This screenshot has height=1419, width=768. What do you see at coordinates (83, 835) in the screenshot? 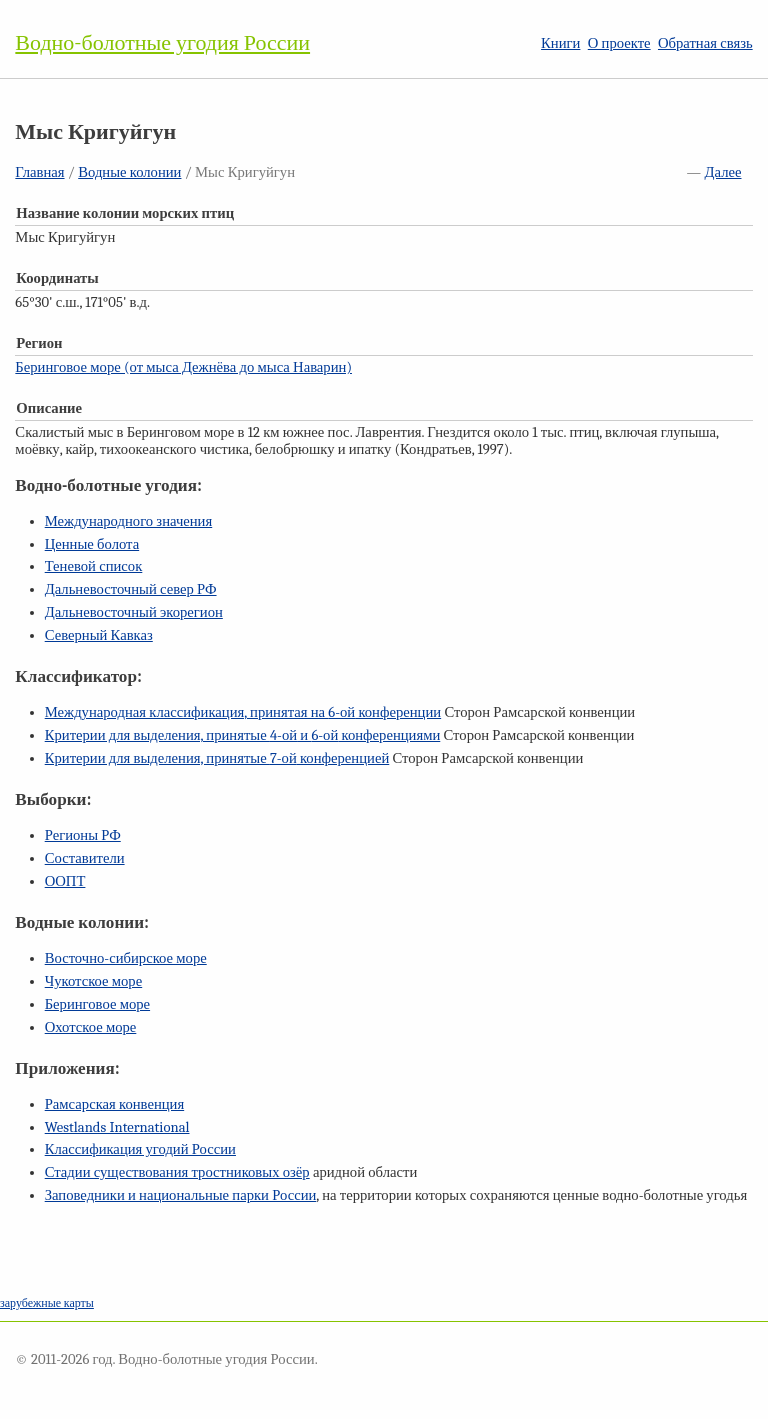
I see `Регионы РФ` at bounding box center [83, 835].